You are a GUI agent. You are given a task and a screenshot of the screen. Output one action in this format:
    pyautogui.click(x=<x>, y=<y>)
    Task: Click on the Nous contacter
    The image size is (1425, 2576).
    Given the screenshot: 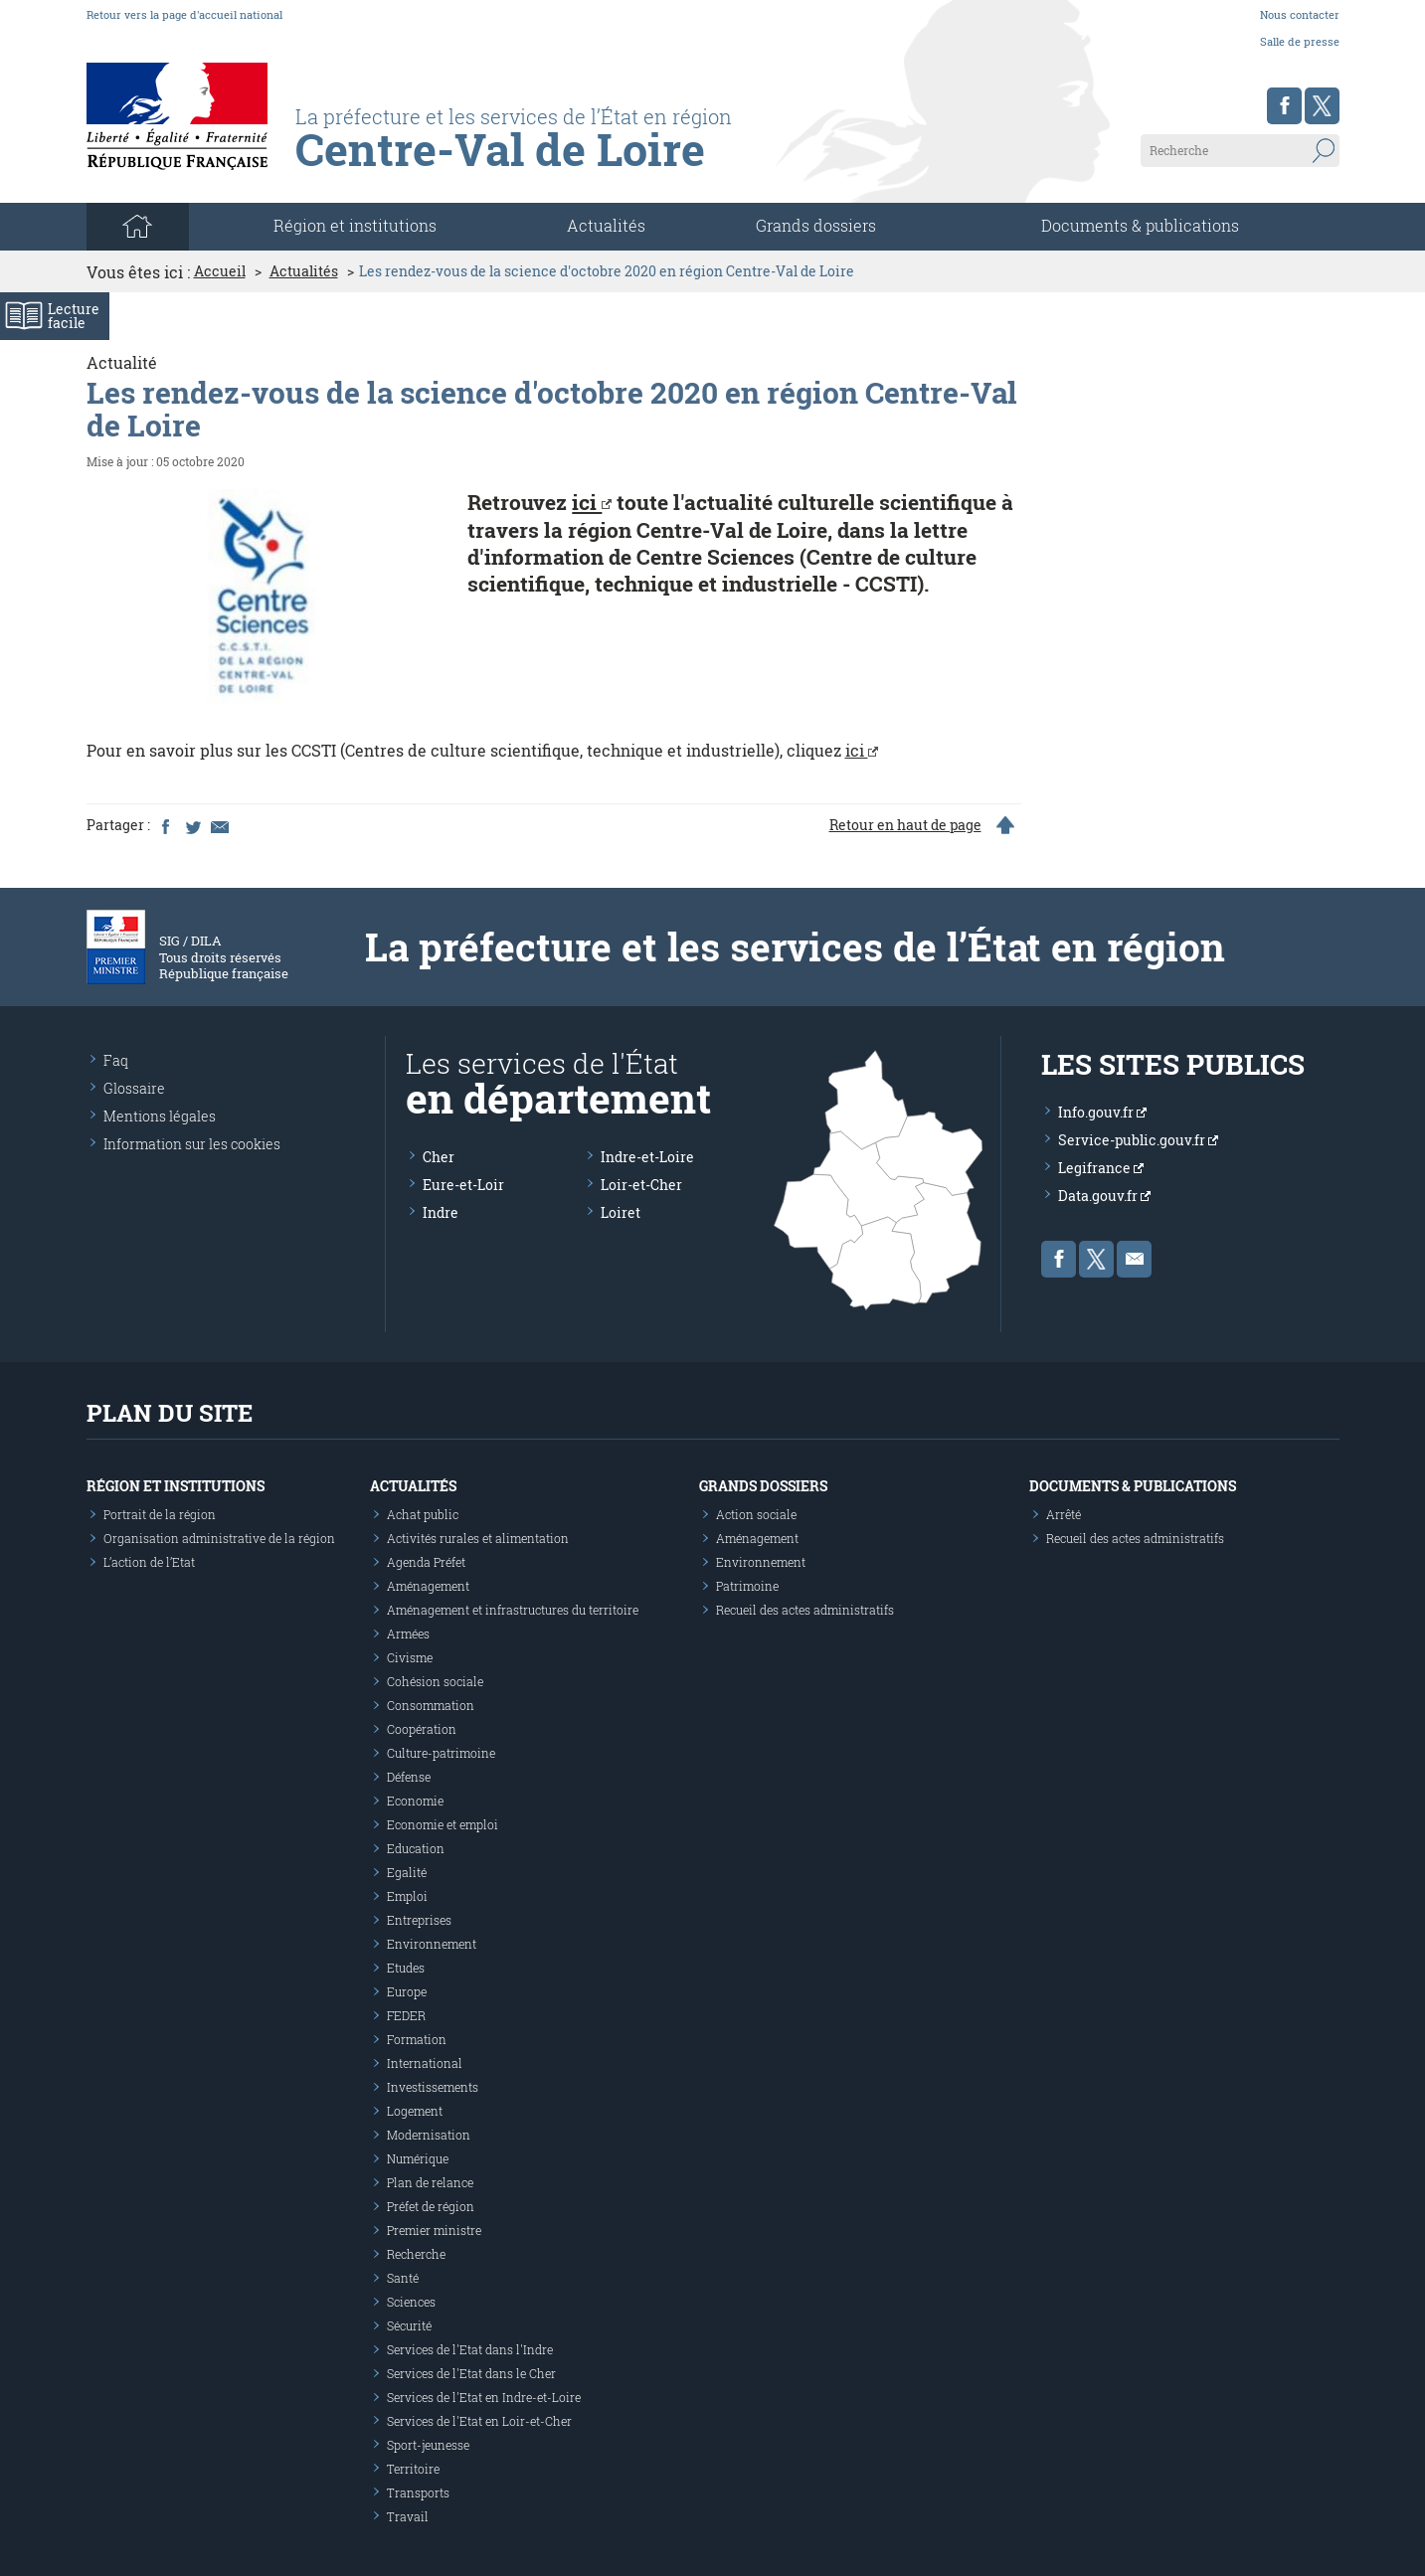 What is the action you would take?
    pyautogui.click(x=1299, y=14)
    